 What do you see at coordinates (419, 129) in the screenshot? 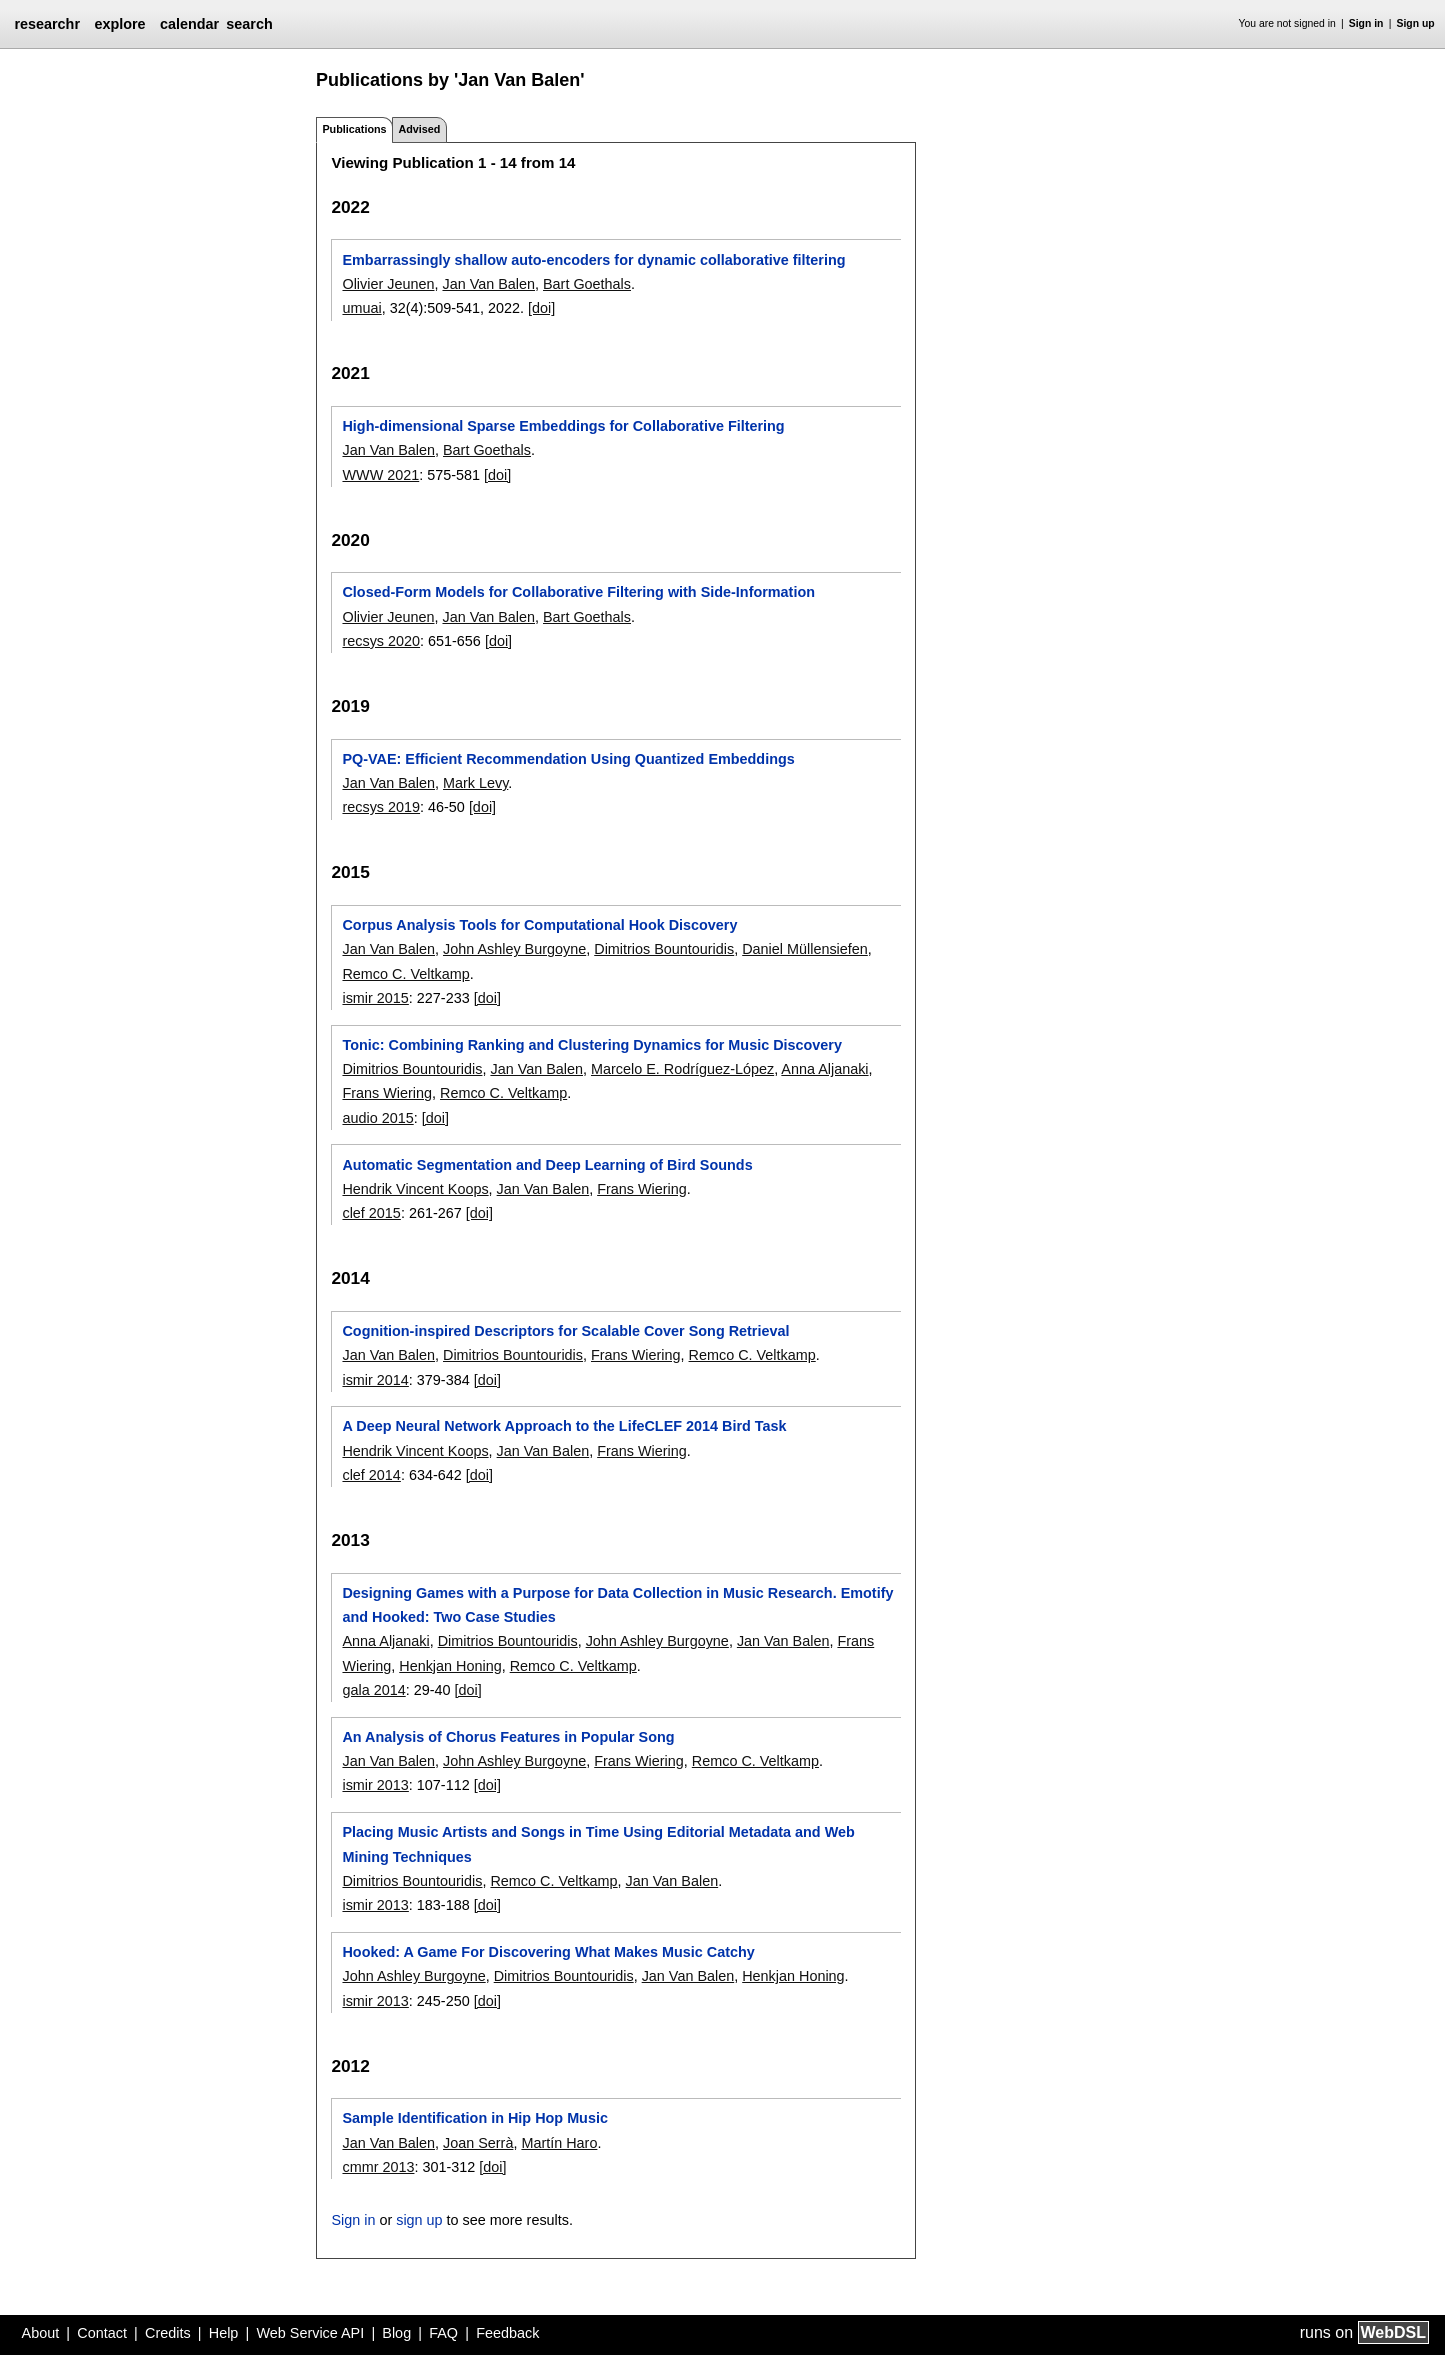
I see `Advised` at bounding box center [419, 129].